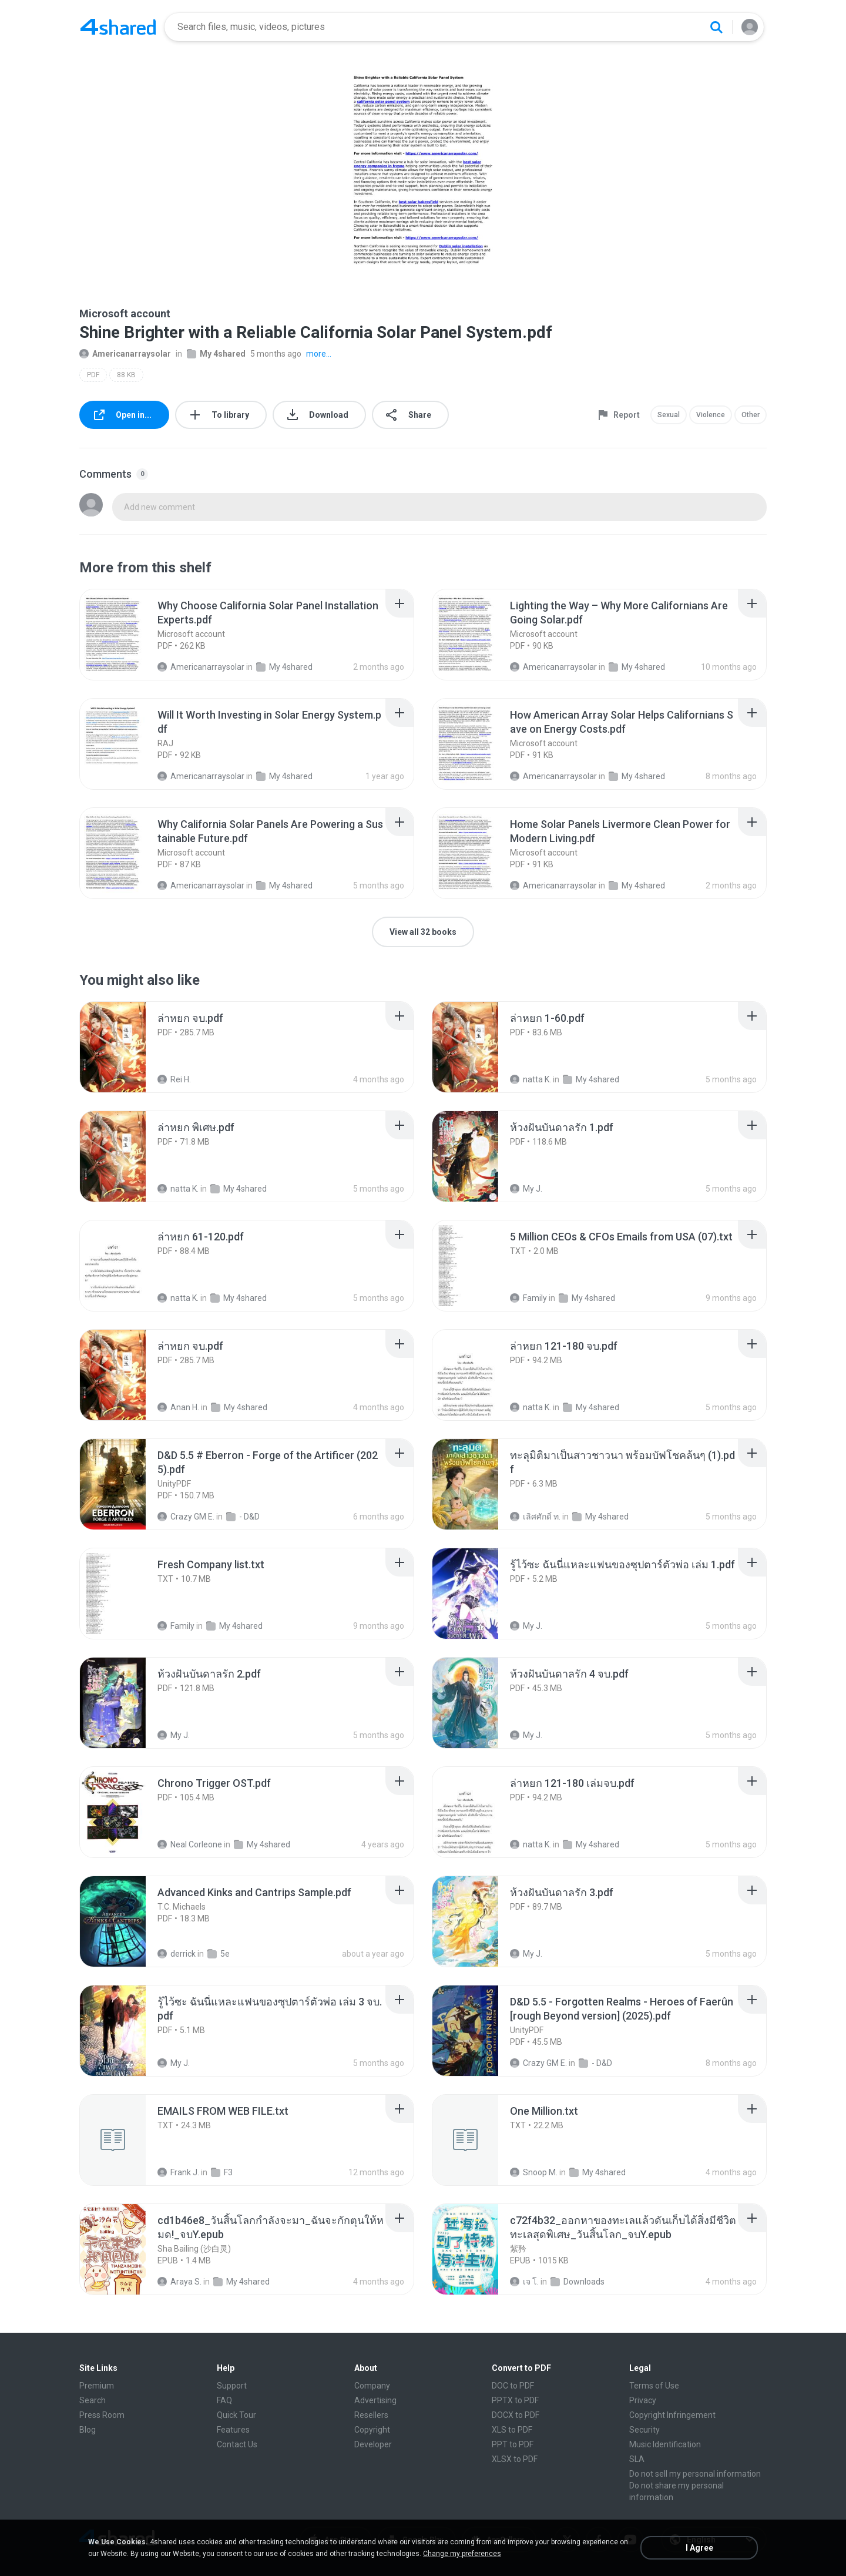 Image resolution: width=846 pixels, height=2576 pixels. What do you see at coordinates (237, 2444) in the screenshot?
I see `Contact Us` at bounding box center [237, 2444].